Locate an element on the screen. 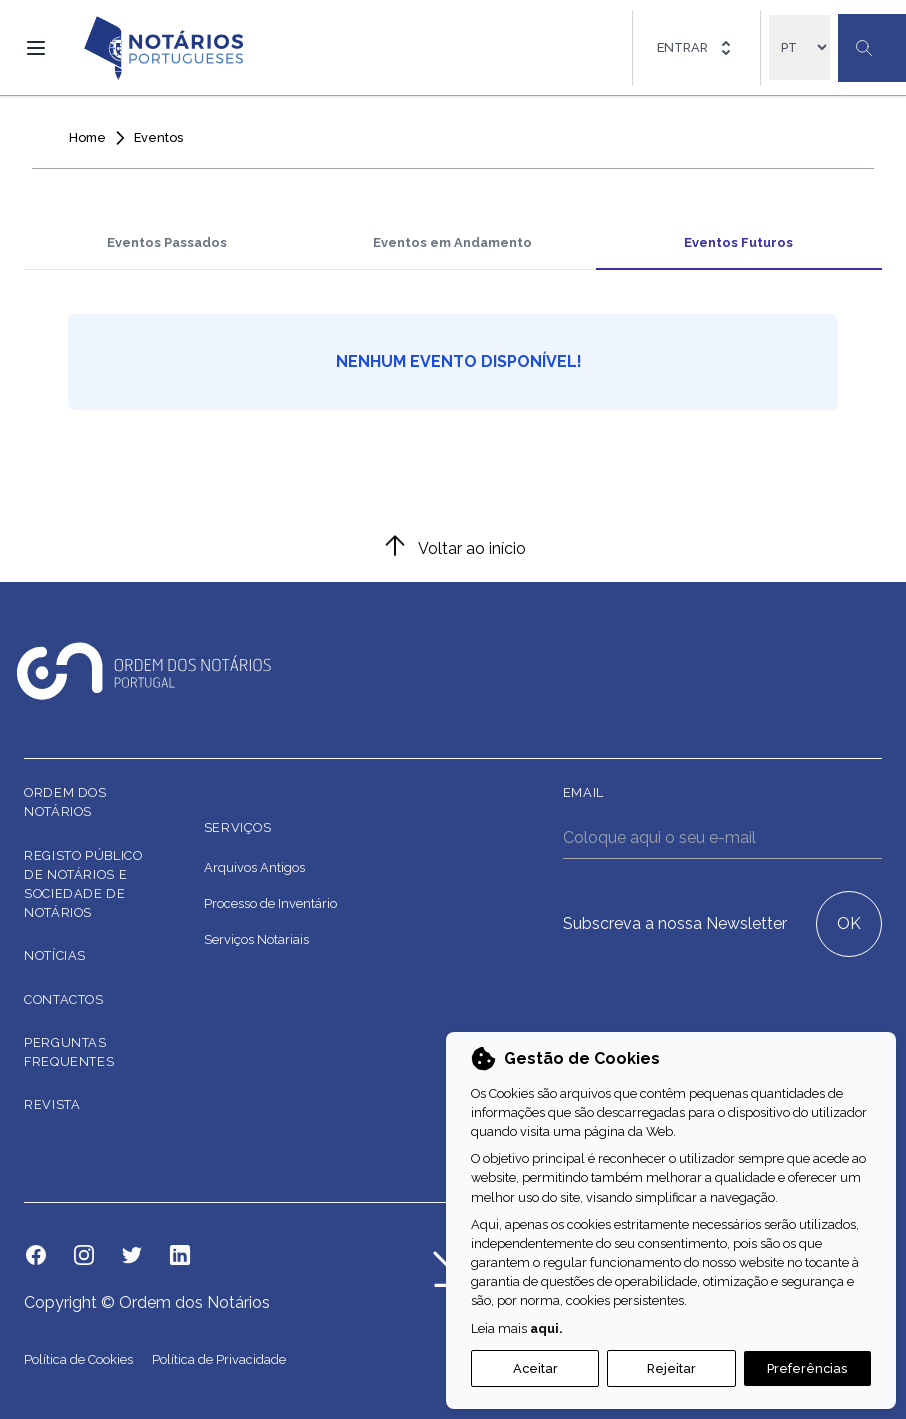 Image resolution: width=906 pixels, height=1419 pixels. Serviços Notariais is located at coordinates (256, 939).